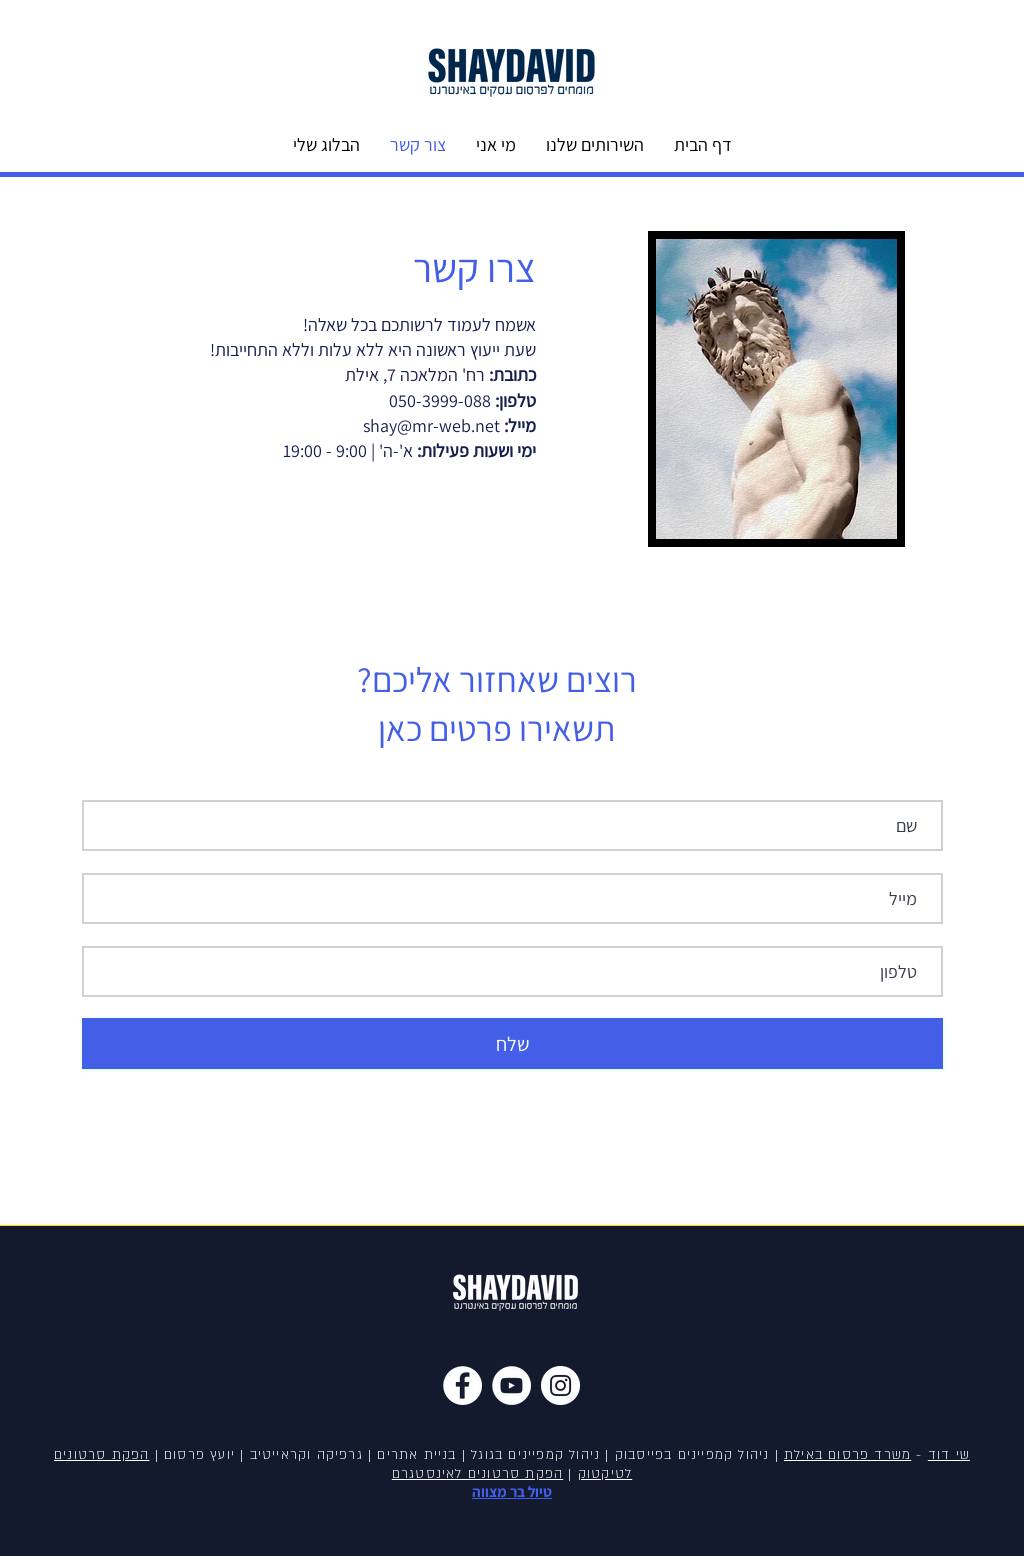  What do you see at coordinates (512, 1043) in the screenshot?
I see `[שלח]` at bounding box center [512, 1043].